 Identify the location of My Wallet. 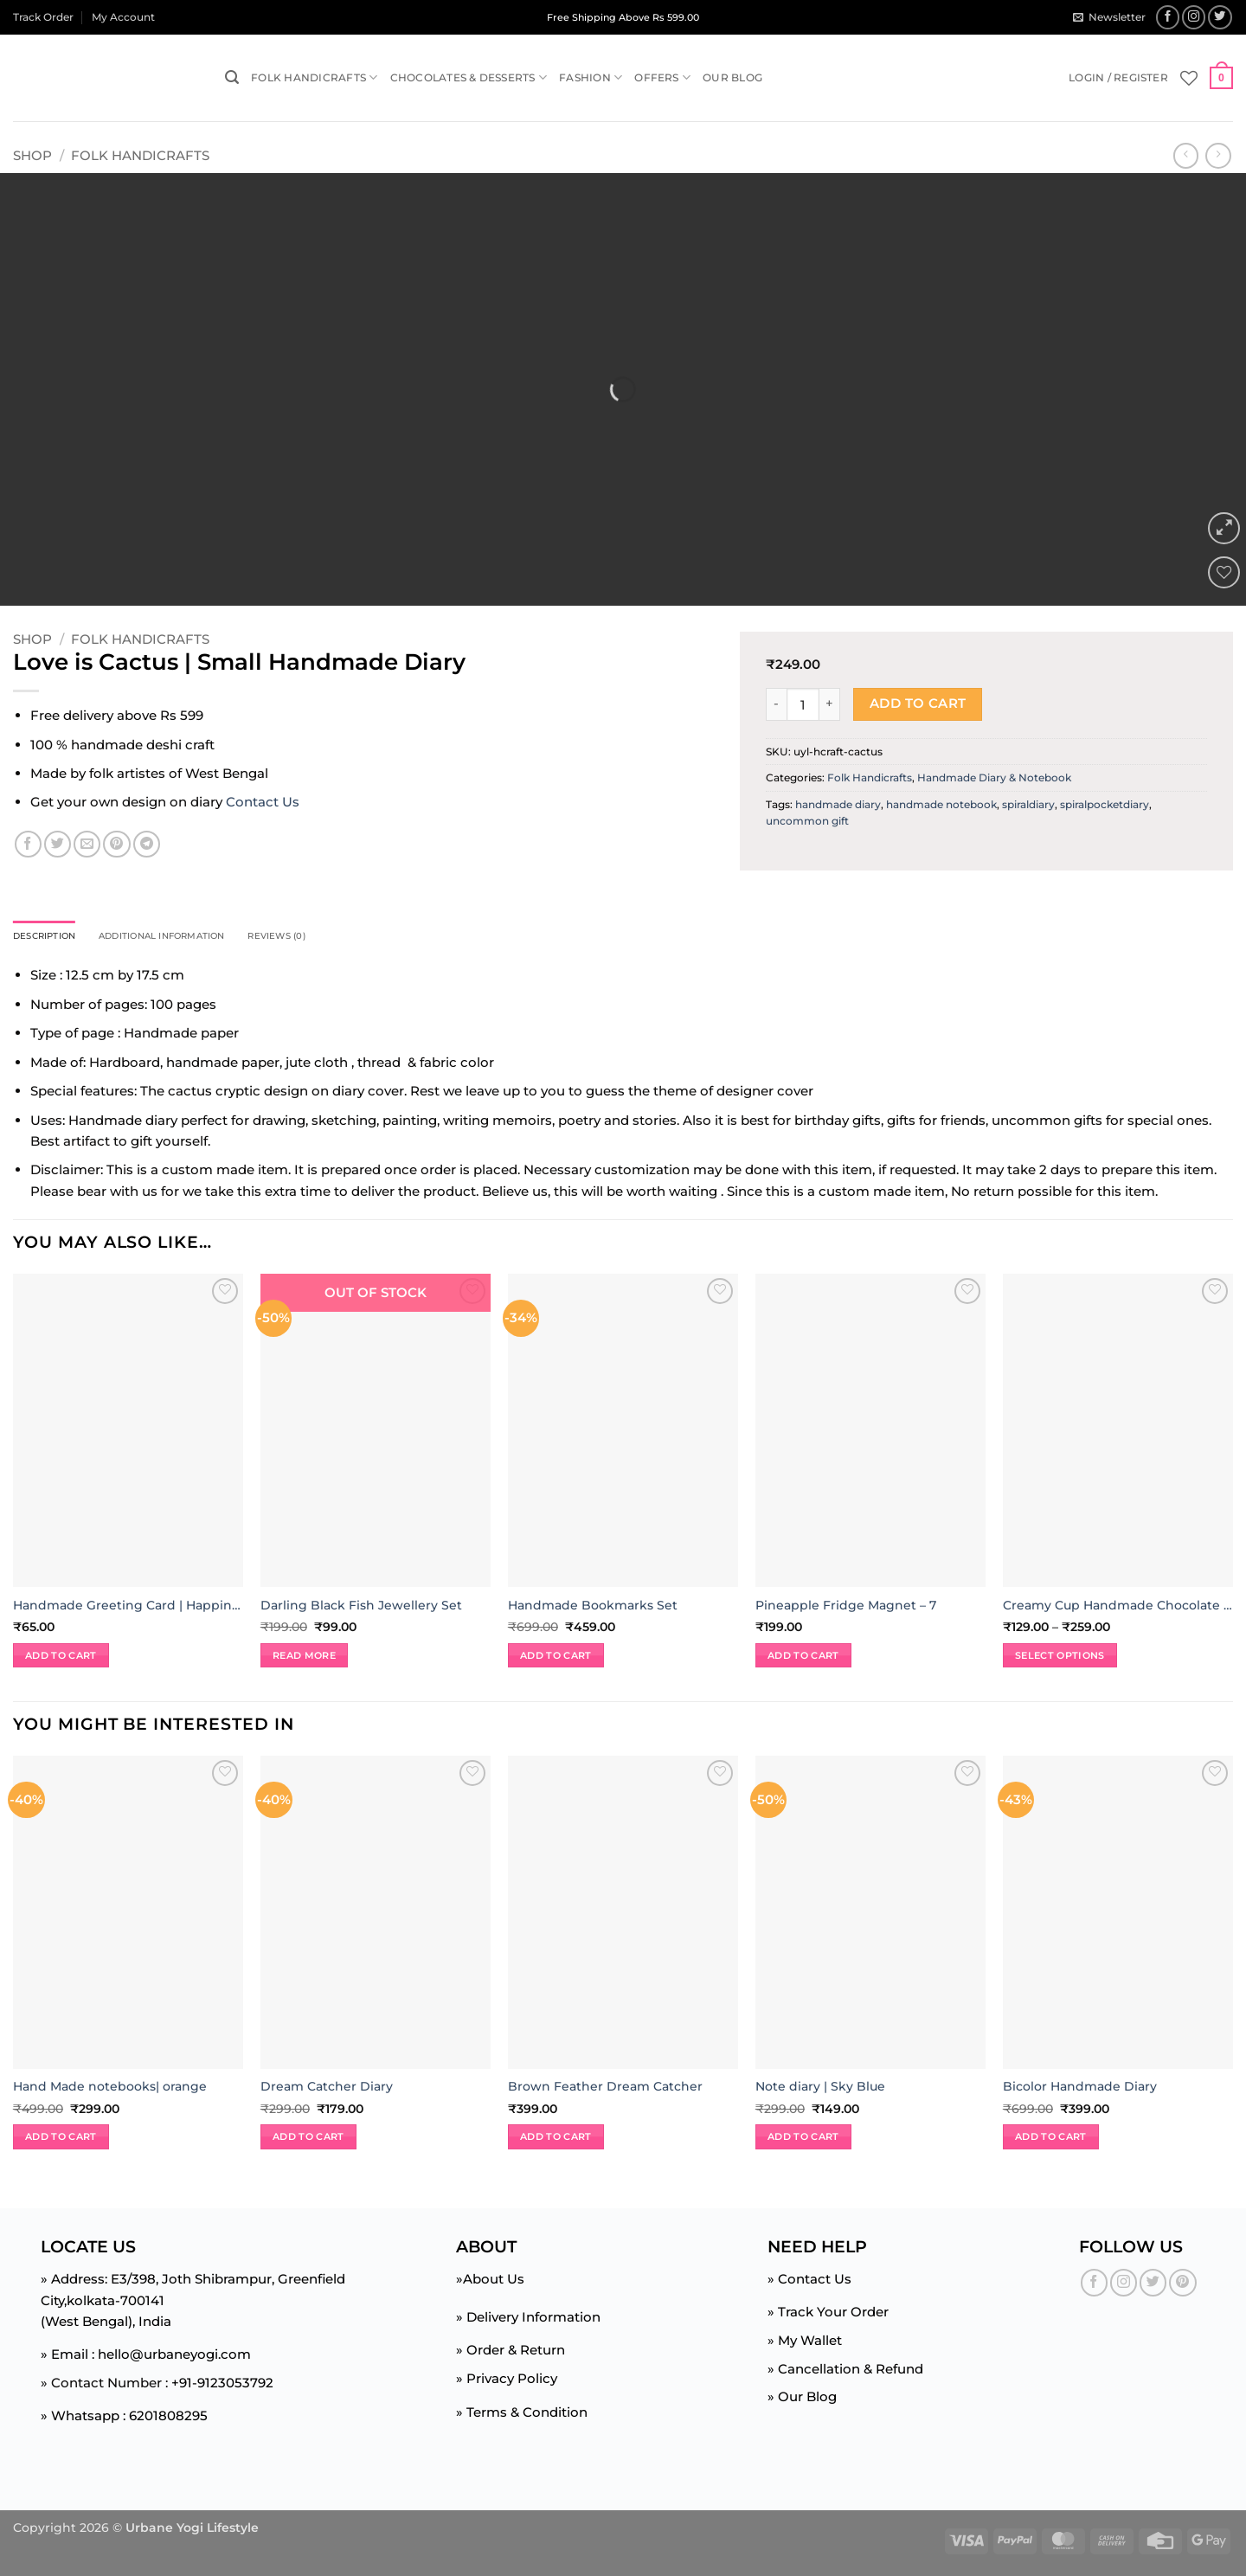
(810, 2343).